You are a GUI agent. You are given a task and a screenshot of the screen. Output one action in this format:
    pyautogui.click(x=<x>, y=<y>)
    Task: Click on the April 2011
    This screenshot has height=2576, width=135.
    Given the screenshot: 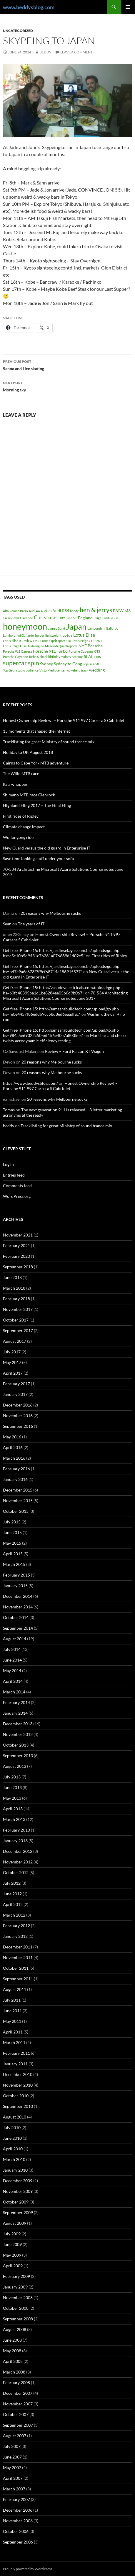 What is the action you would take?
    pyautogui.click(x=13, y=2031)
    